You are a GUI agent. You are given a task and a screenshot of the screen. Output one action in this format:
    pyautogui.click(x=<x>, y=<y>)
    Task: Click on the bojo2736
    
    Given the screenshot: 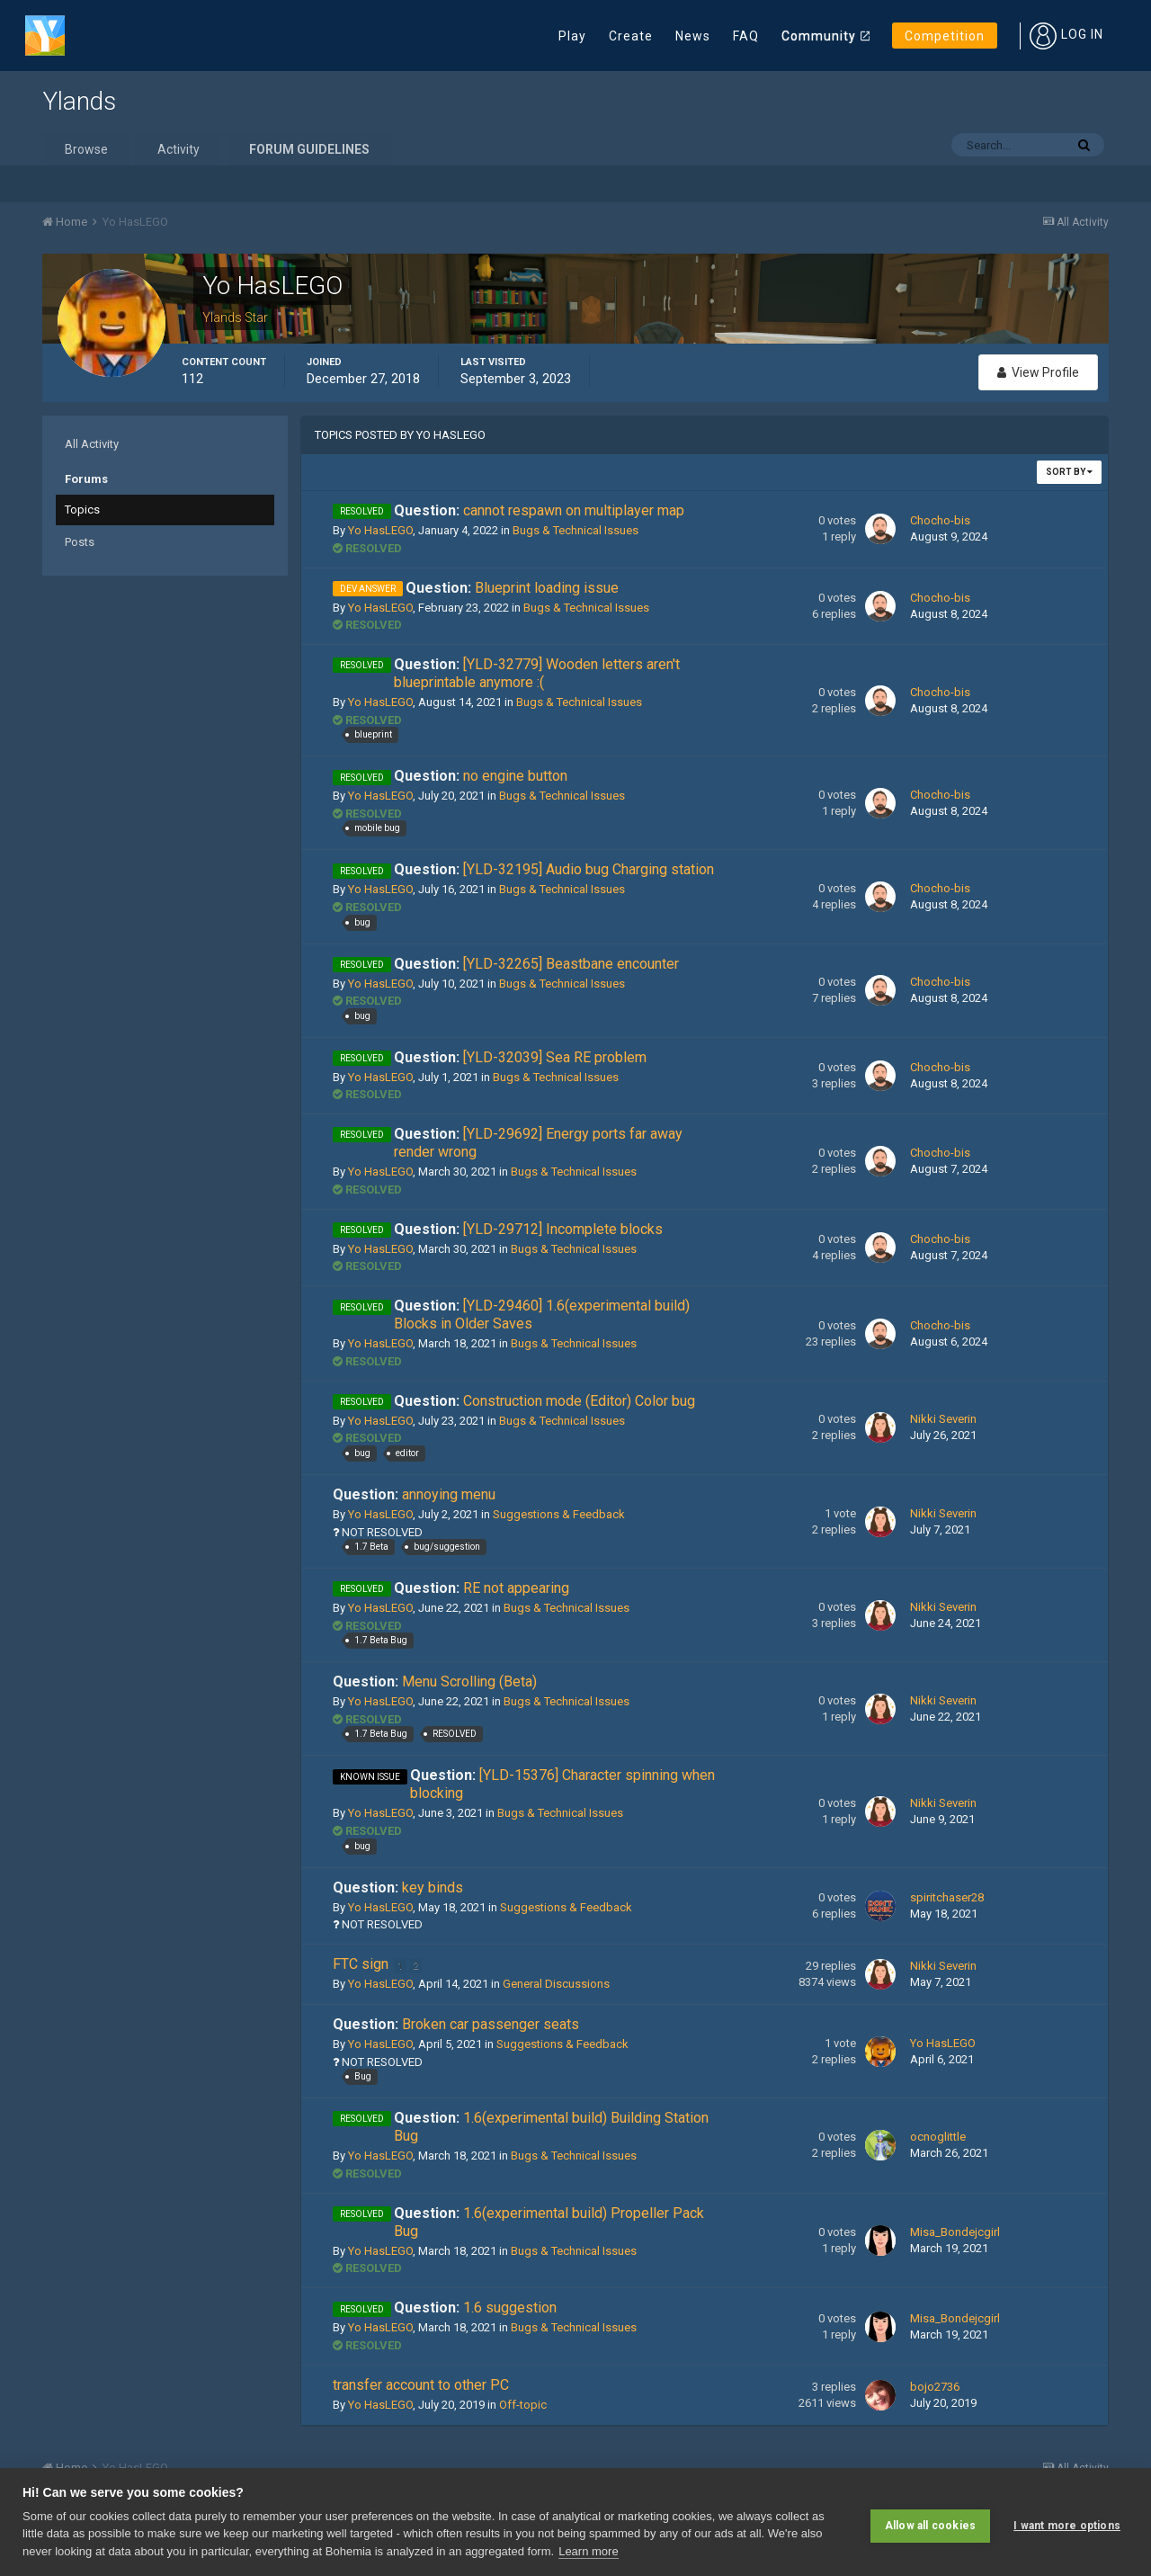 What is the action you would take?
    pyautogui.click(x=934, y=2386)
    